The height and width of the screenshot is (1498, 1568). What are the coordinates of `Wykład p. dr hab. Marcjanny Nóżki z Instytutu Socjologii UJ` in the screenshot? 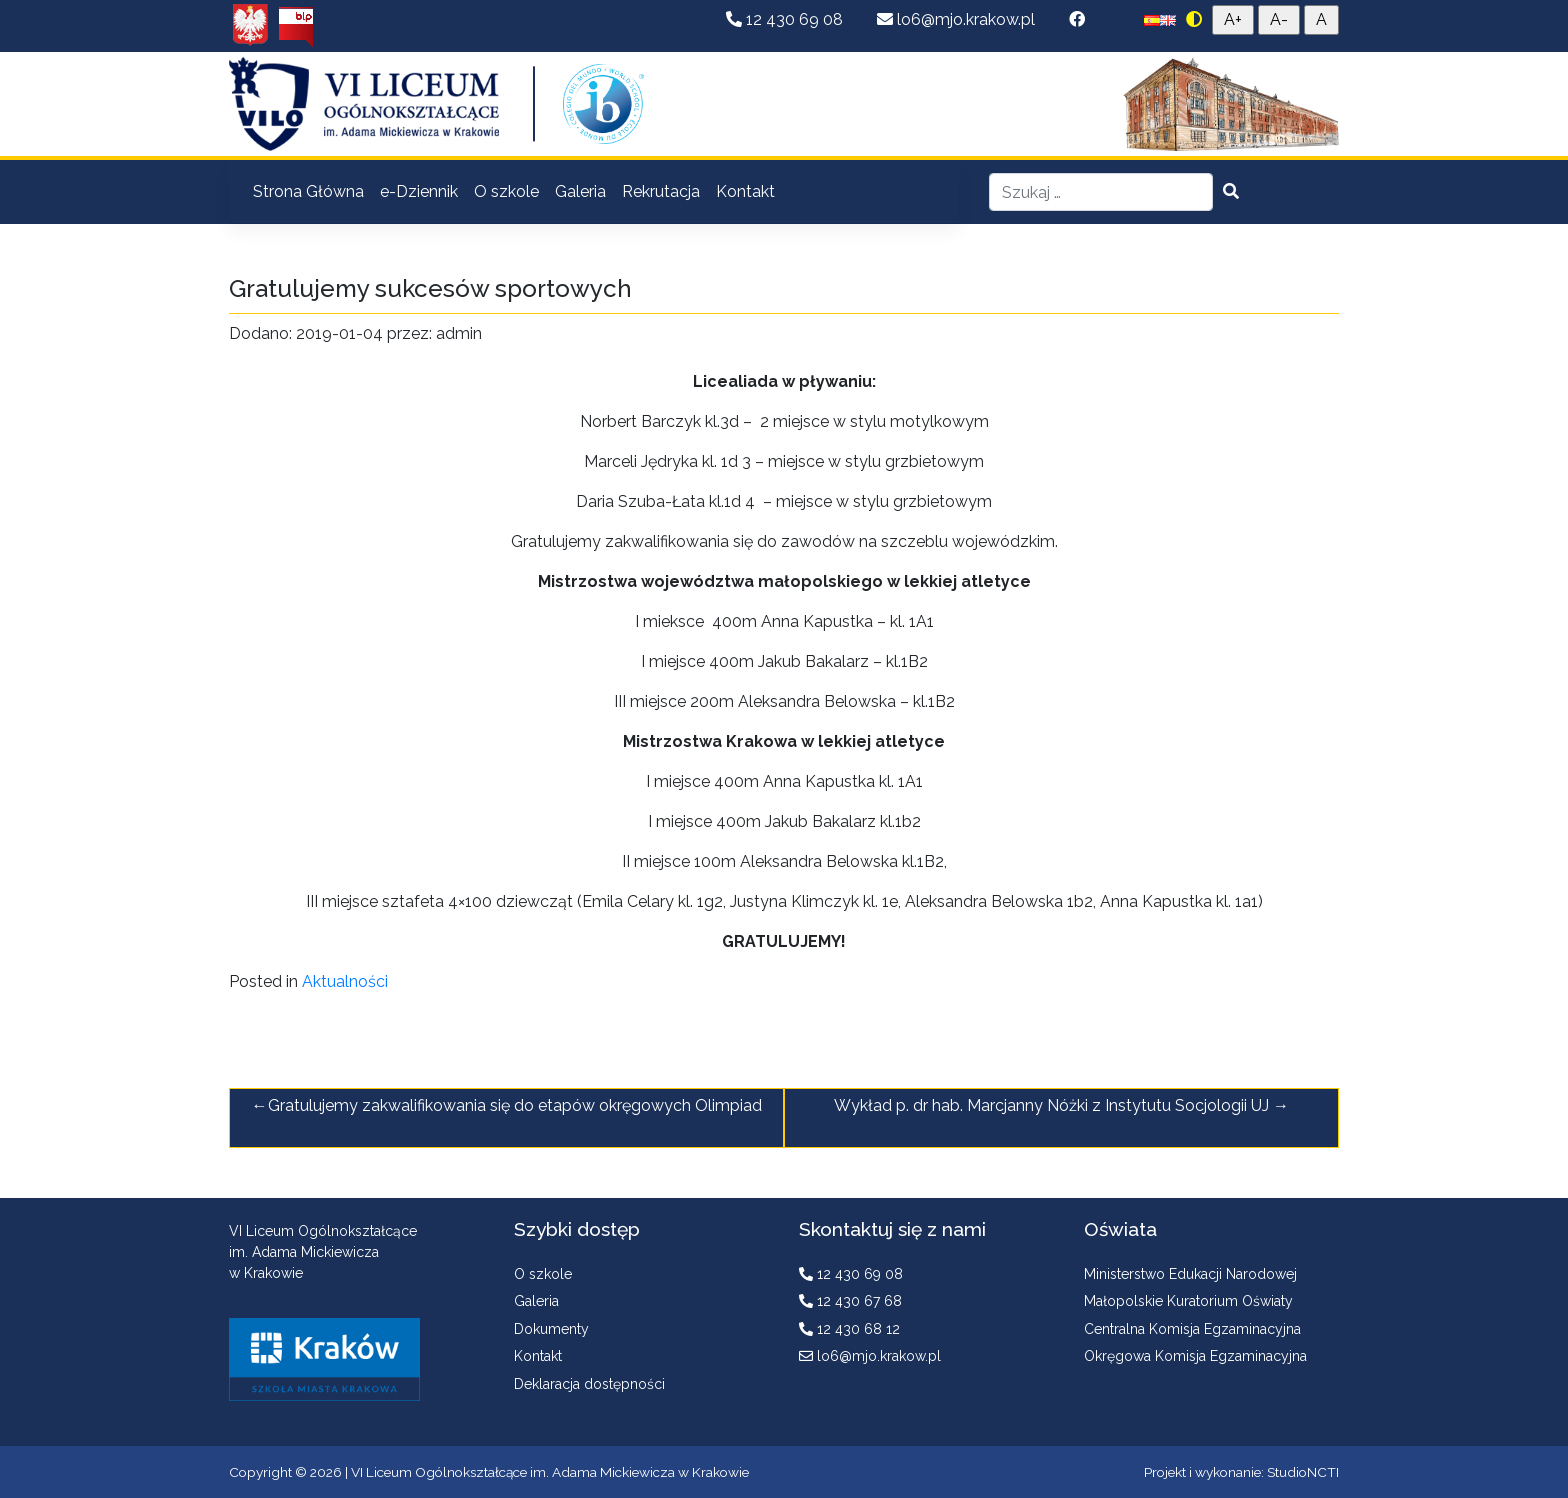 It's located at (1051, 1105).